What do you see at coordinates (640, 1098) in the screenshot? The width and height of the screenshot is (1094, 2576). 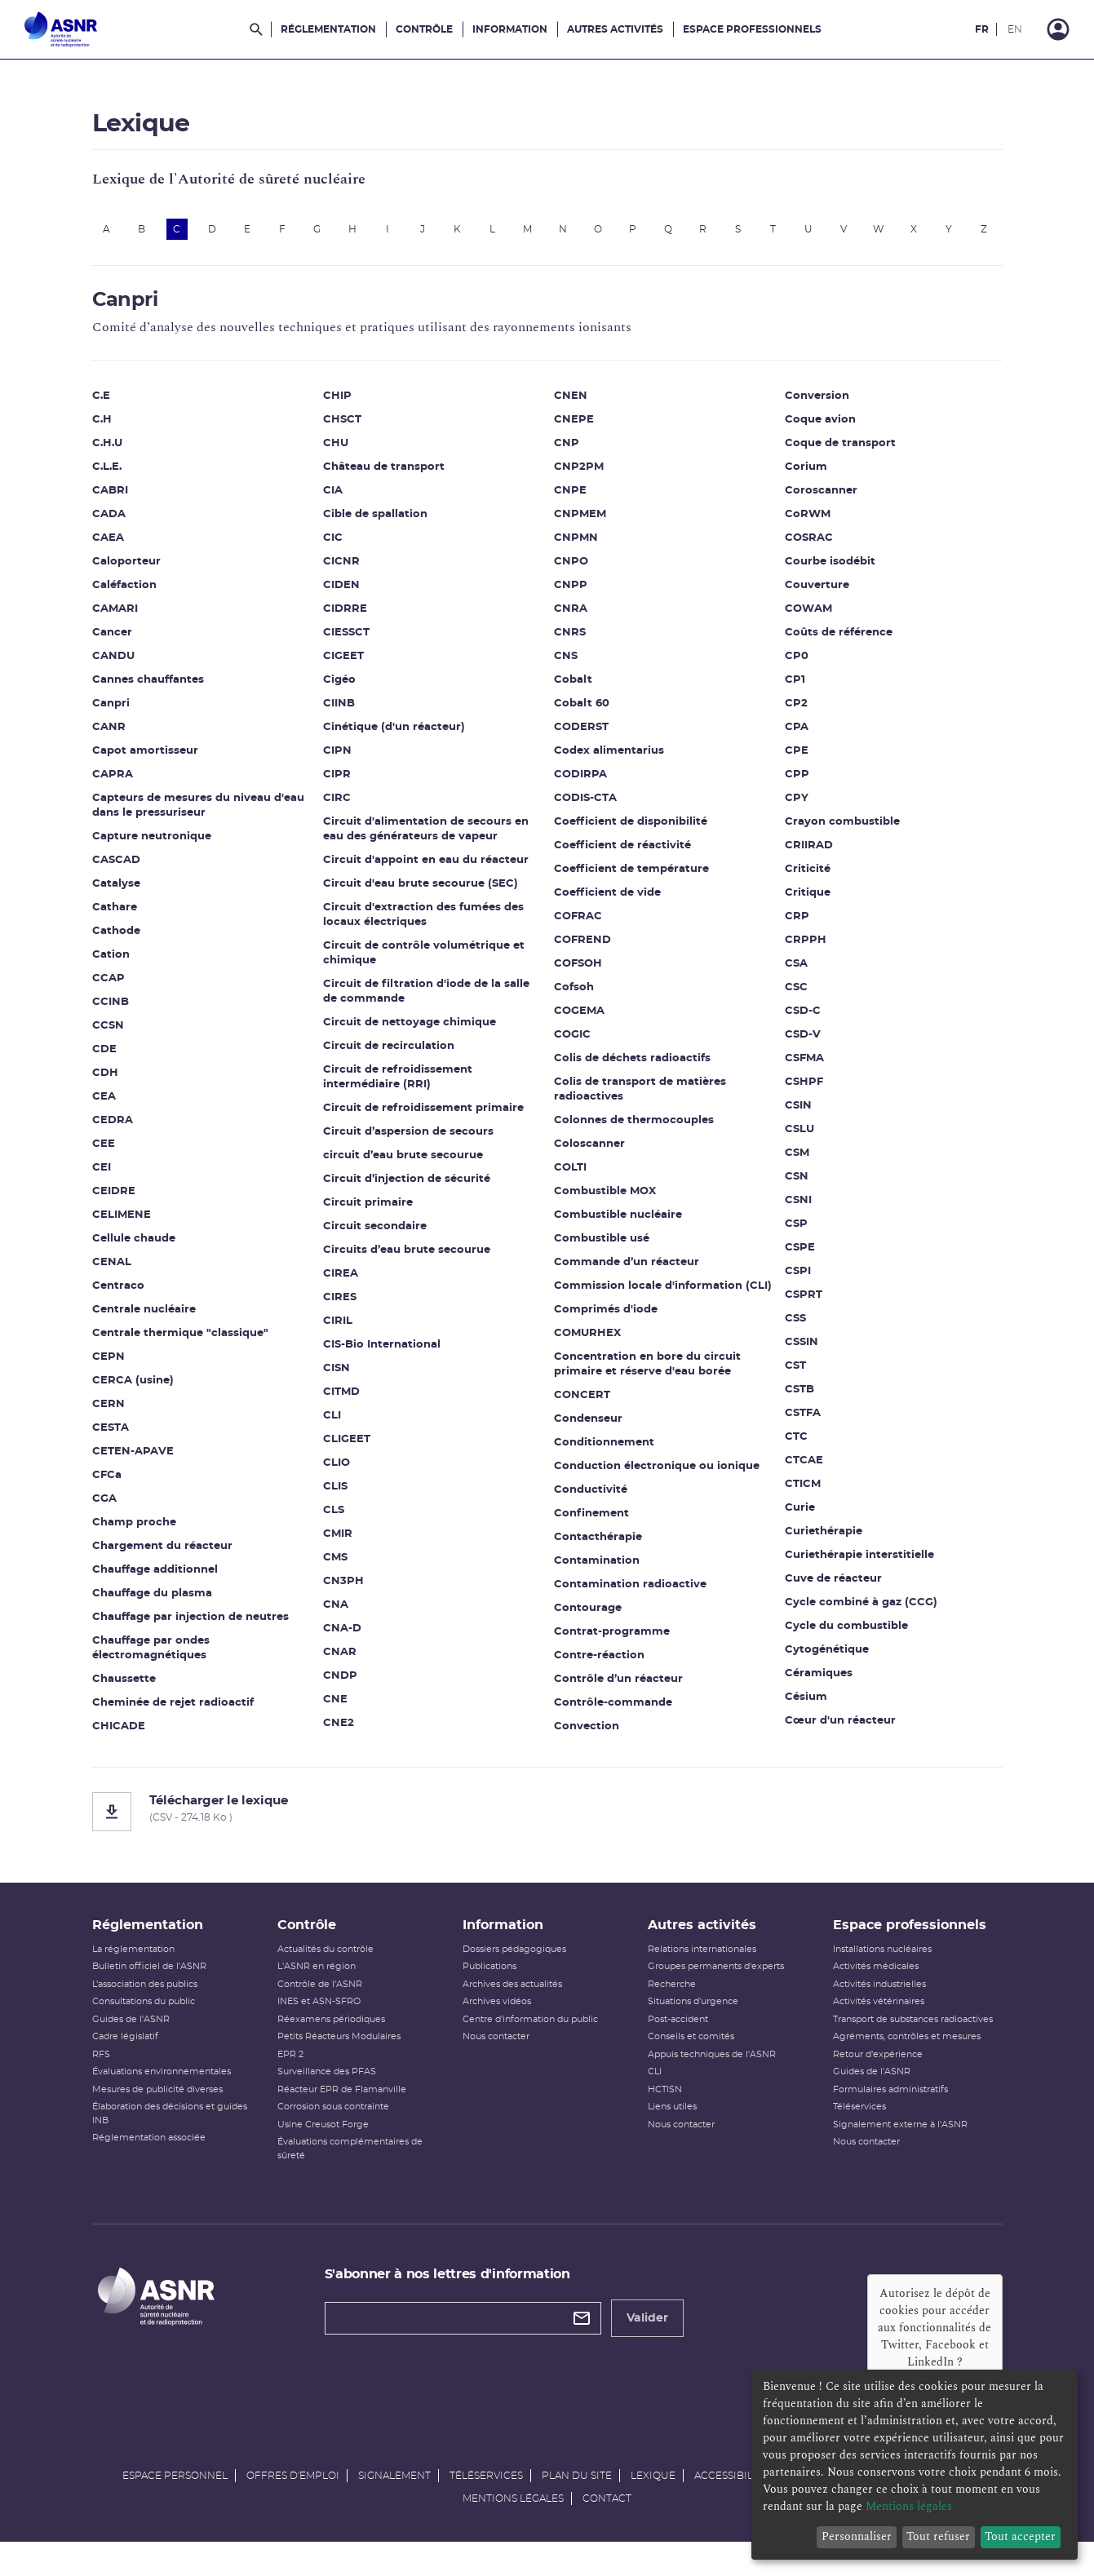 I see `Colis de transport de matières radioactives` at bounding box center [640, 1098].